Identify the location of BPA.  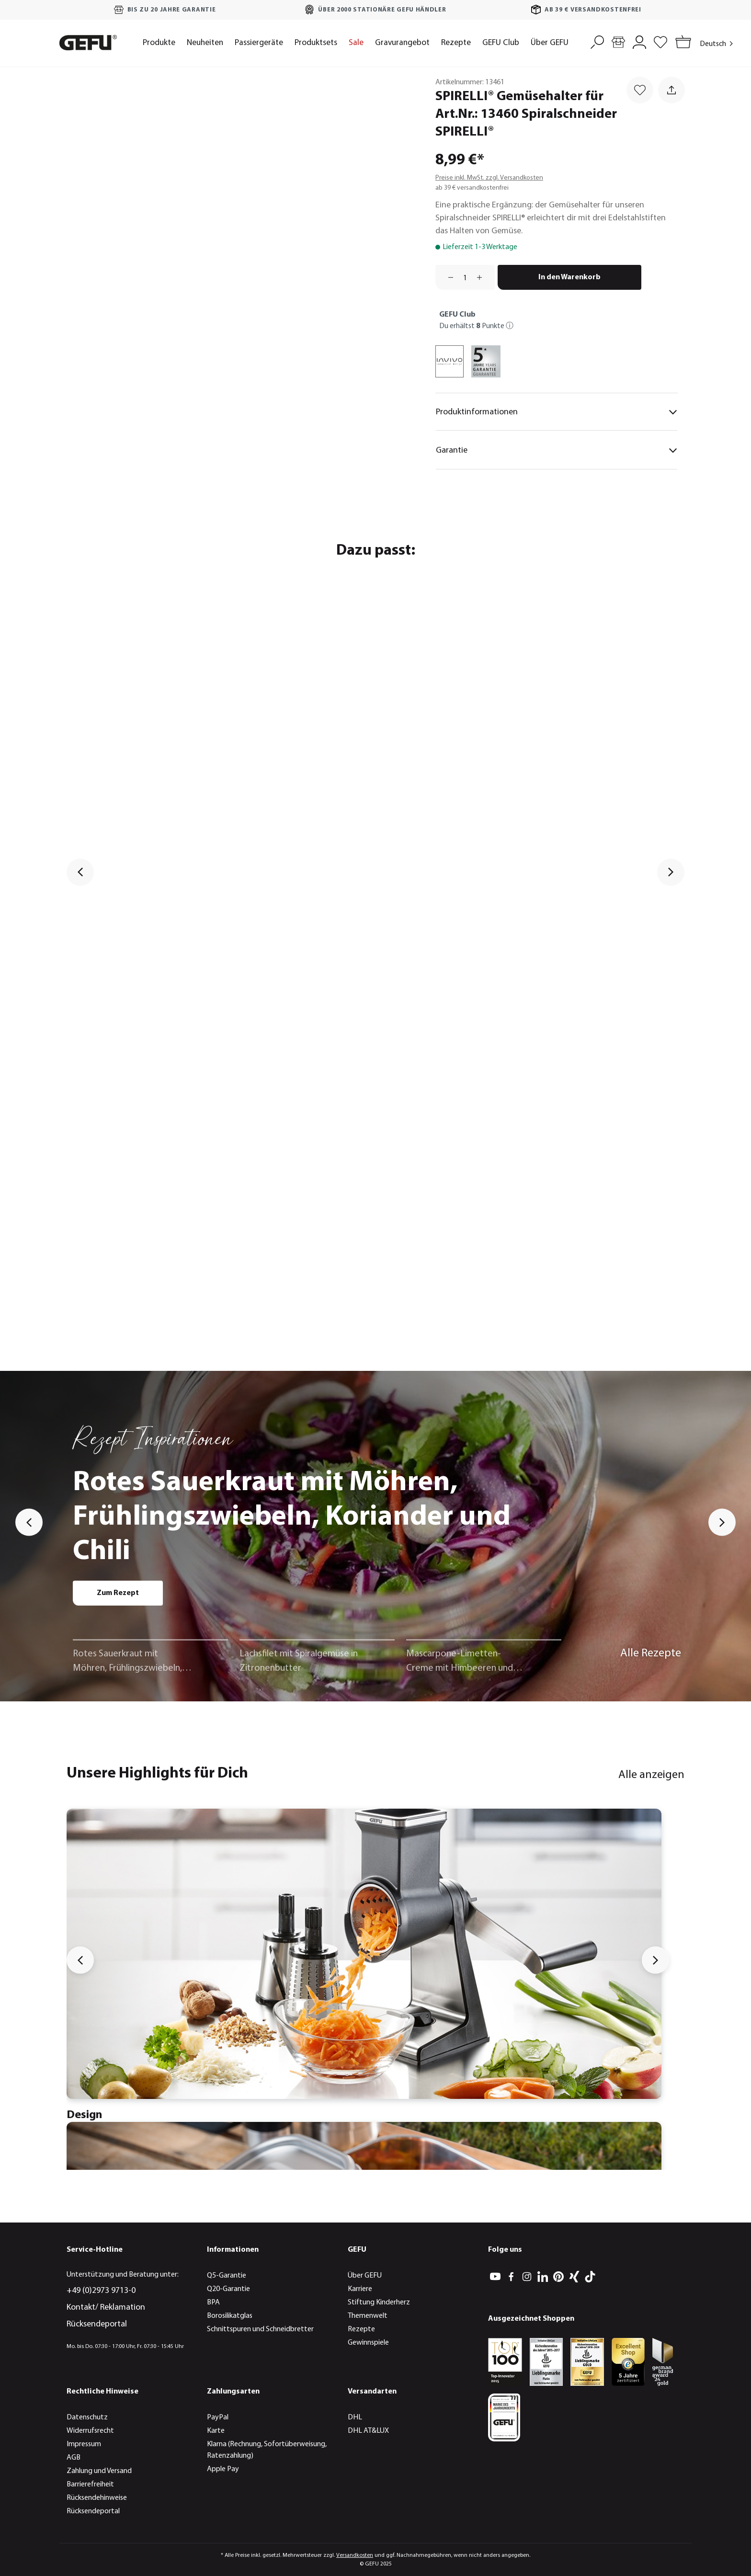
(213, 2302).